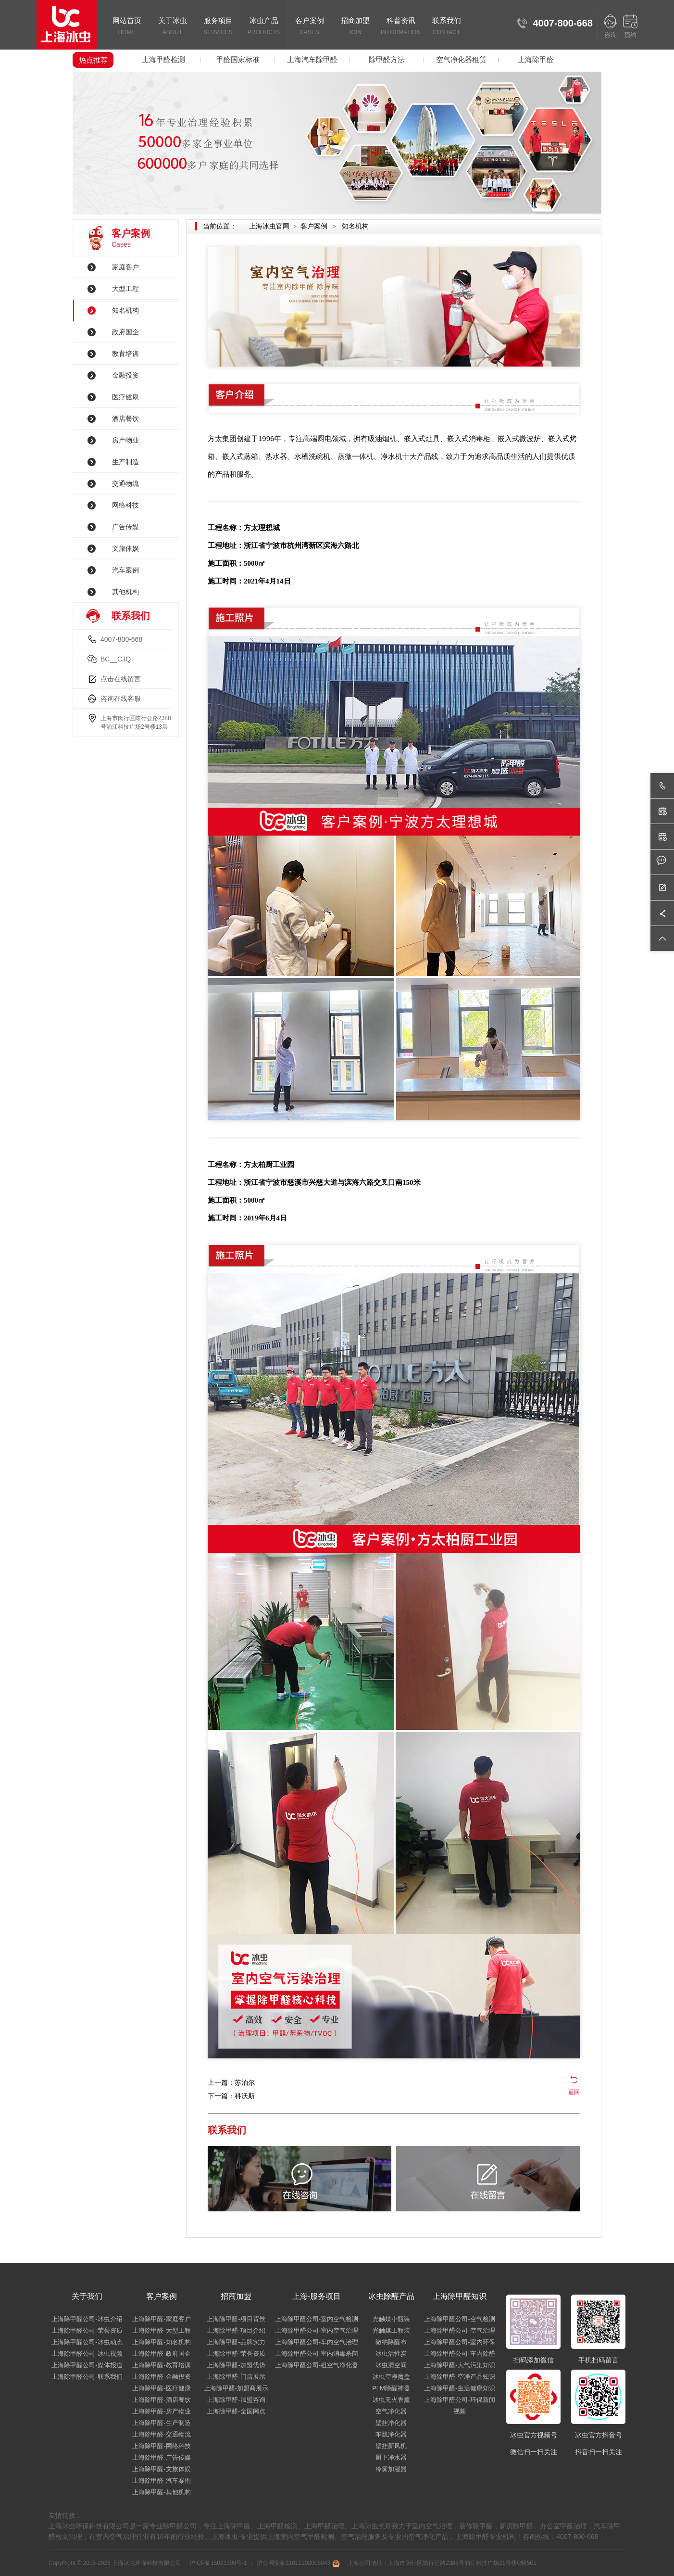  Describe the element at coordinates (459, 2376) in the screenshot. I see `上海除甲醛-空净产品知识` at that location.